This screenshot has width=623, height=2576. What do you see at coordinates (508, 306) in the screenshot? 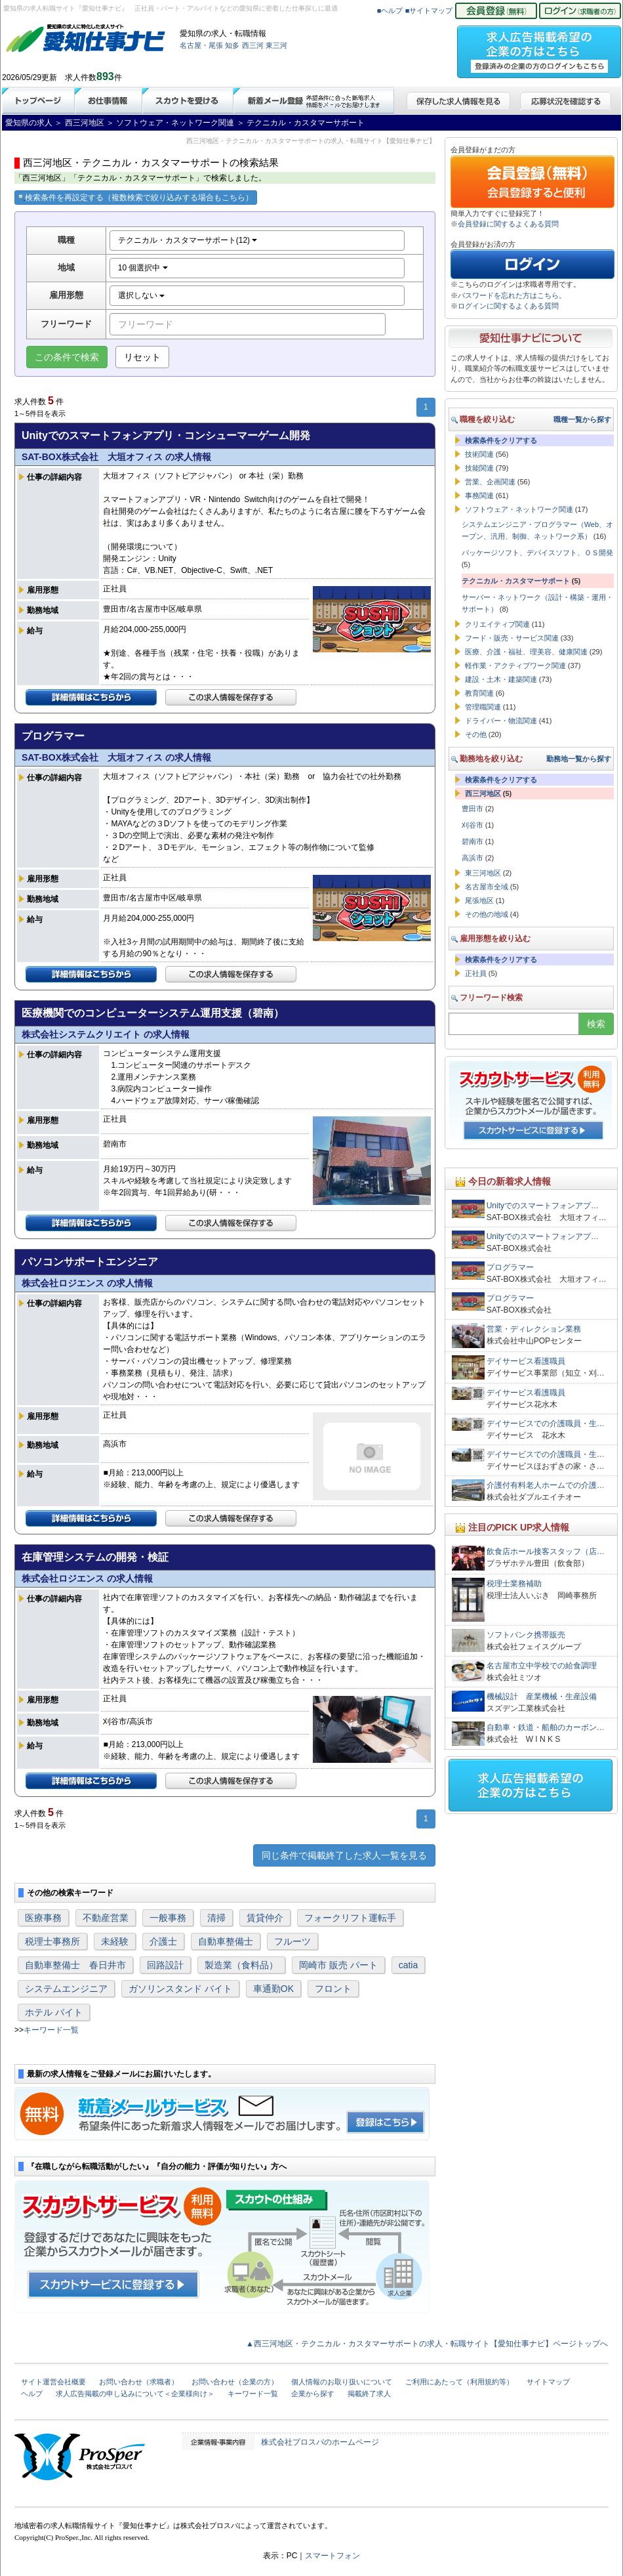
I see `ログインに関するよくある質問` at bounding box center [508, 306].